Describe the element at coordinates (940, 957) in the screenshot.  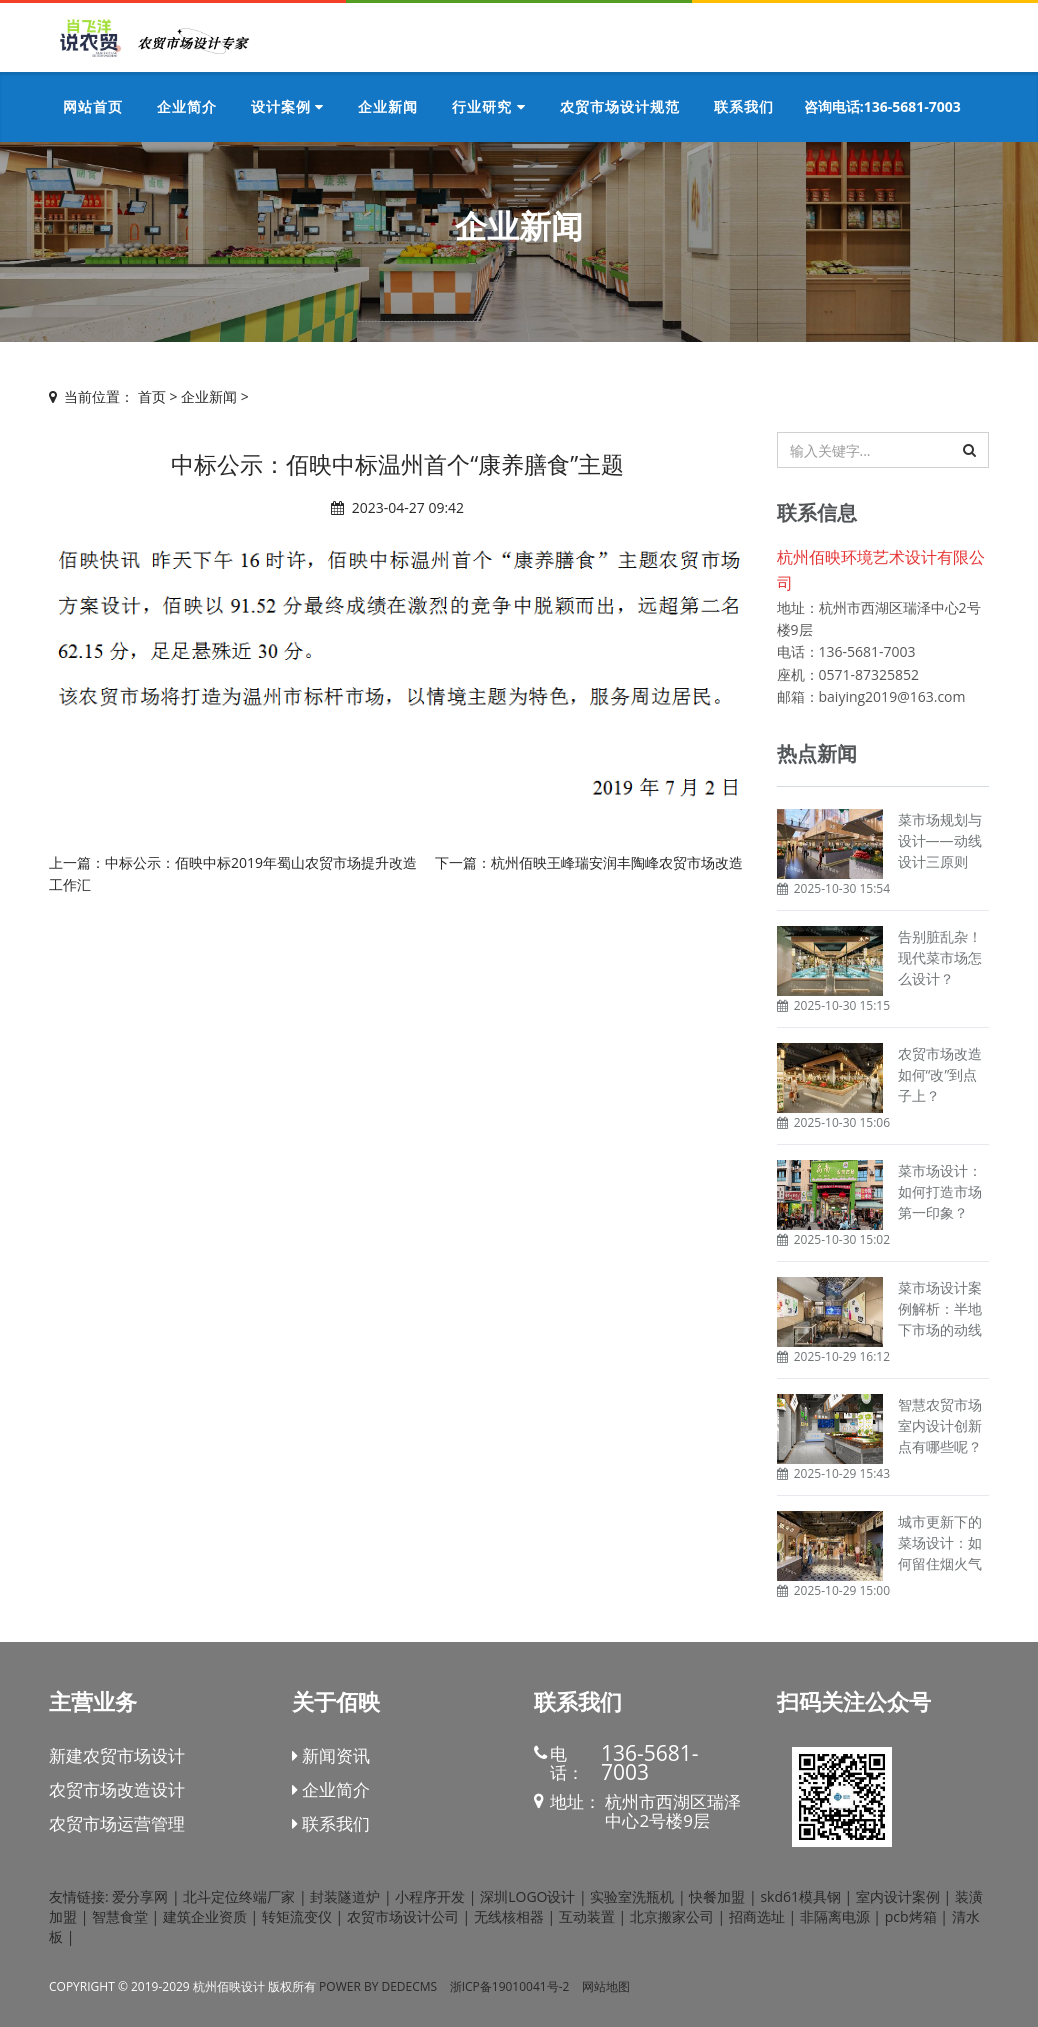
I see `告别脏乱杂！现代菜市场怎么设计？` at that location.